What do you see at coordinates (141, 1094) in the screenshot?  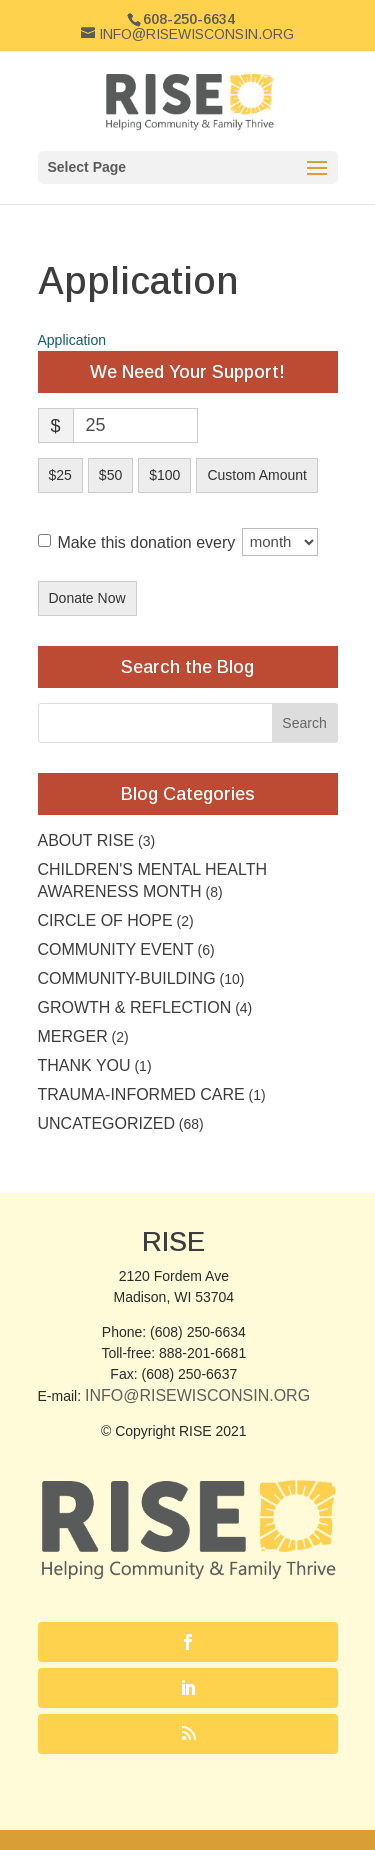 I see `Trauma-Informed Care` at bounding box center [141, 1094].